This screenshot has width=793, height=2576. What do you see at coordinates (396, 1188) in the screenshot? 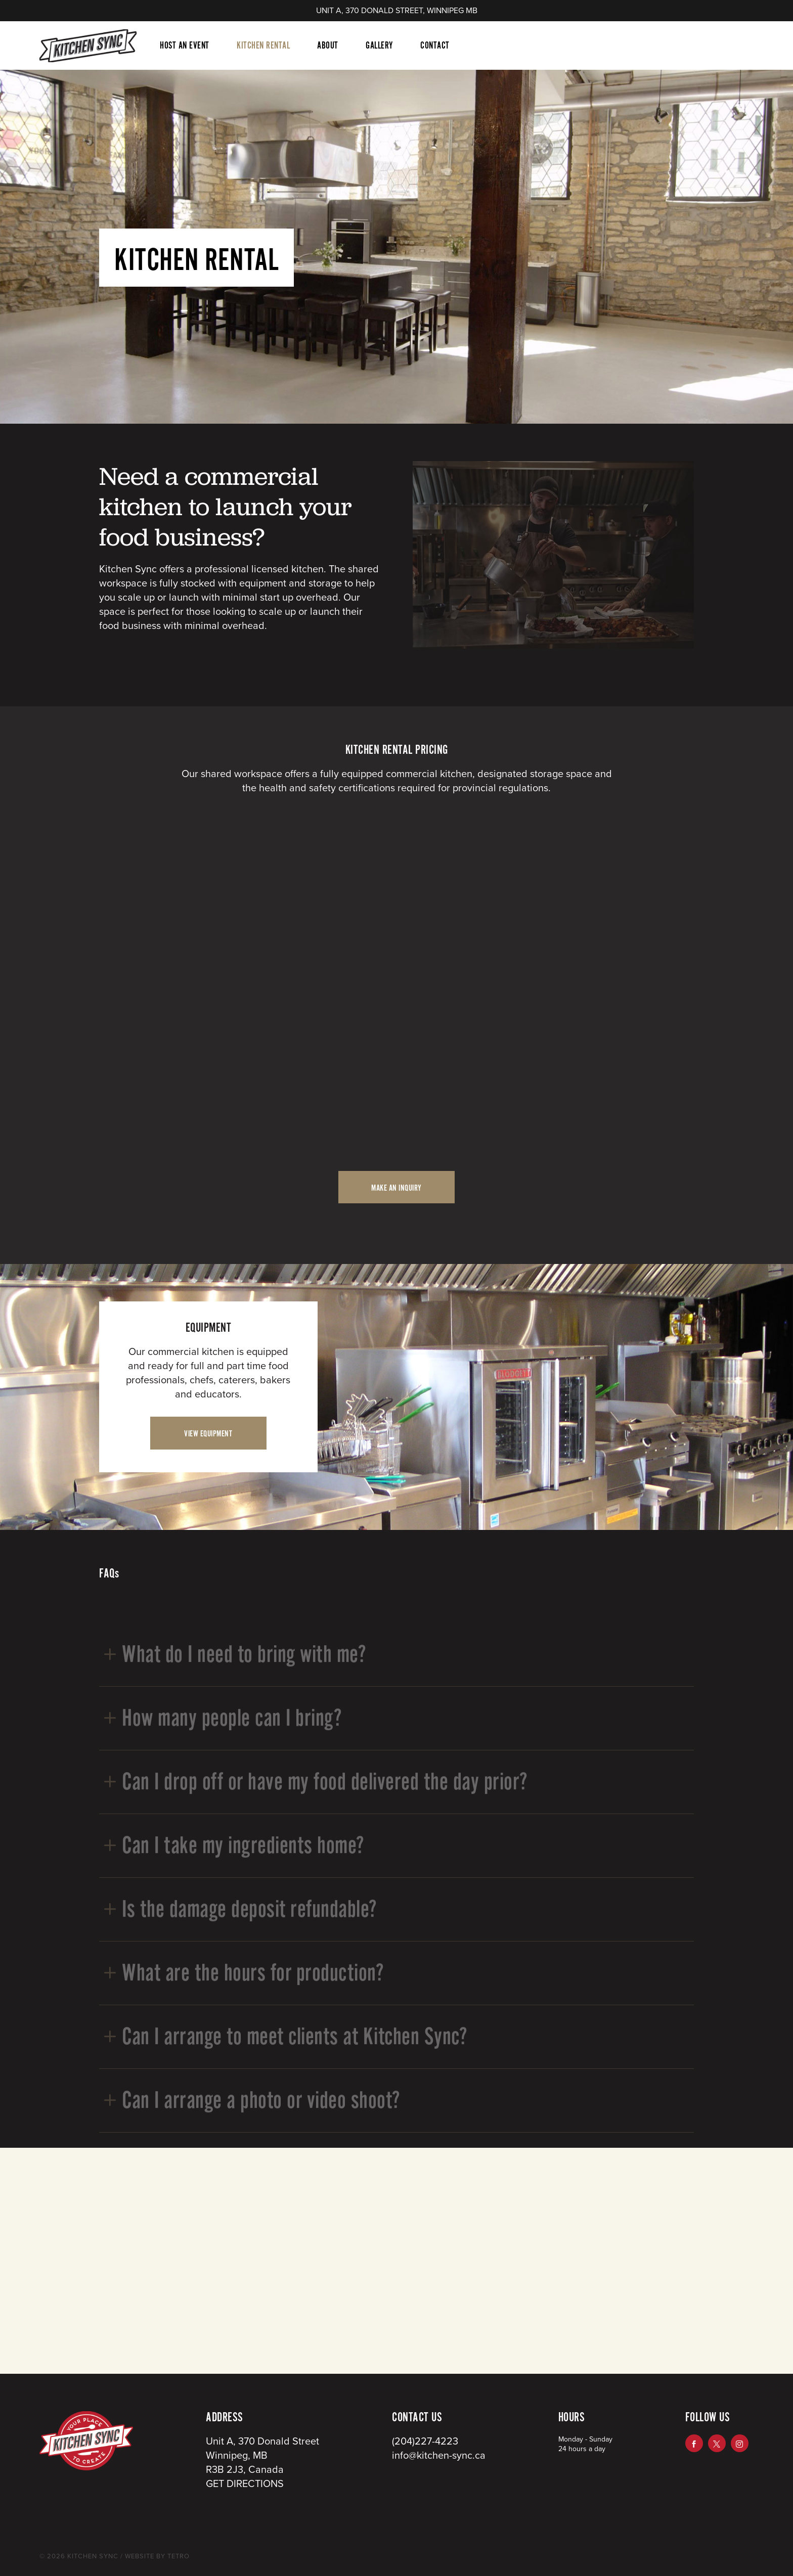
I see `MAKE AN INQUIRY` at bounding box center [396, 1188].